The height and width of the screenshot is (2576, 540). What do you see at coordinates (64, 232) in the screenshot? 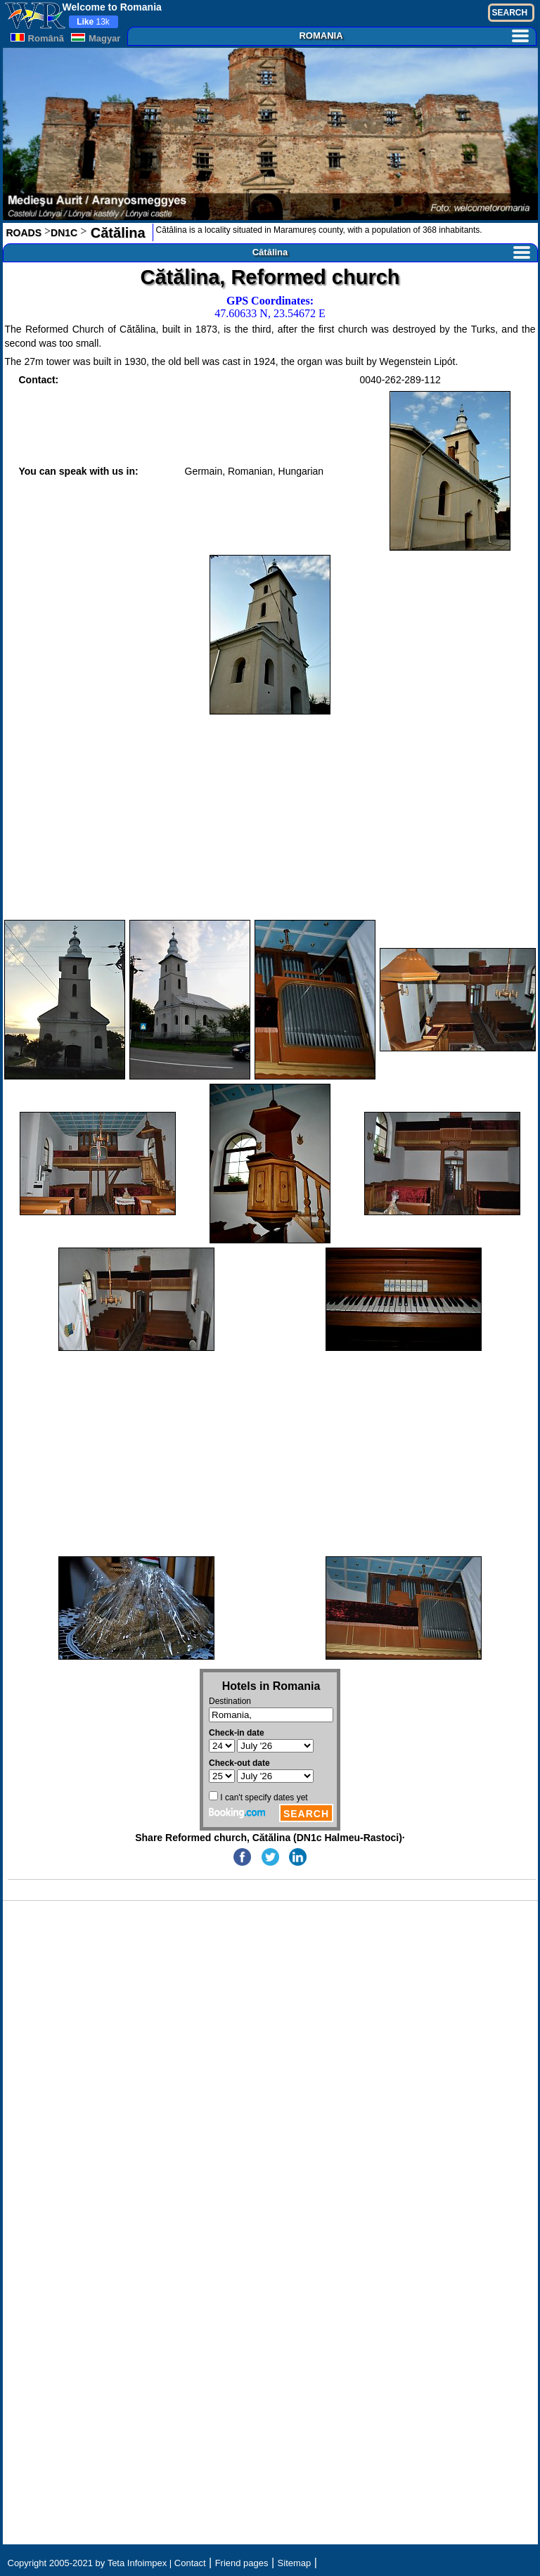
I see `DN1C` at bounding box center [64, 232].